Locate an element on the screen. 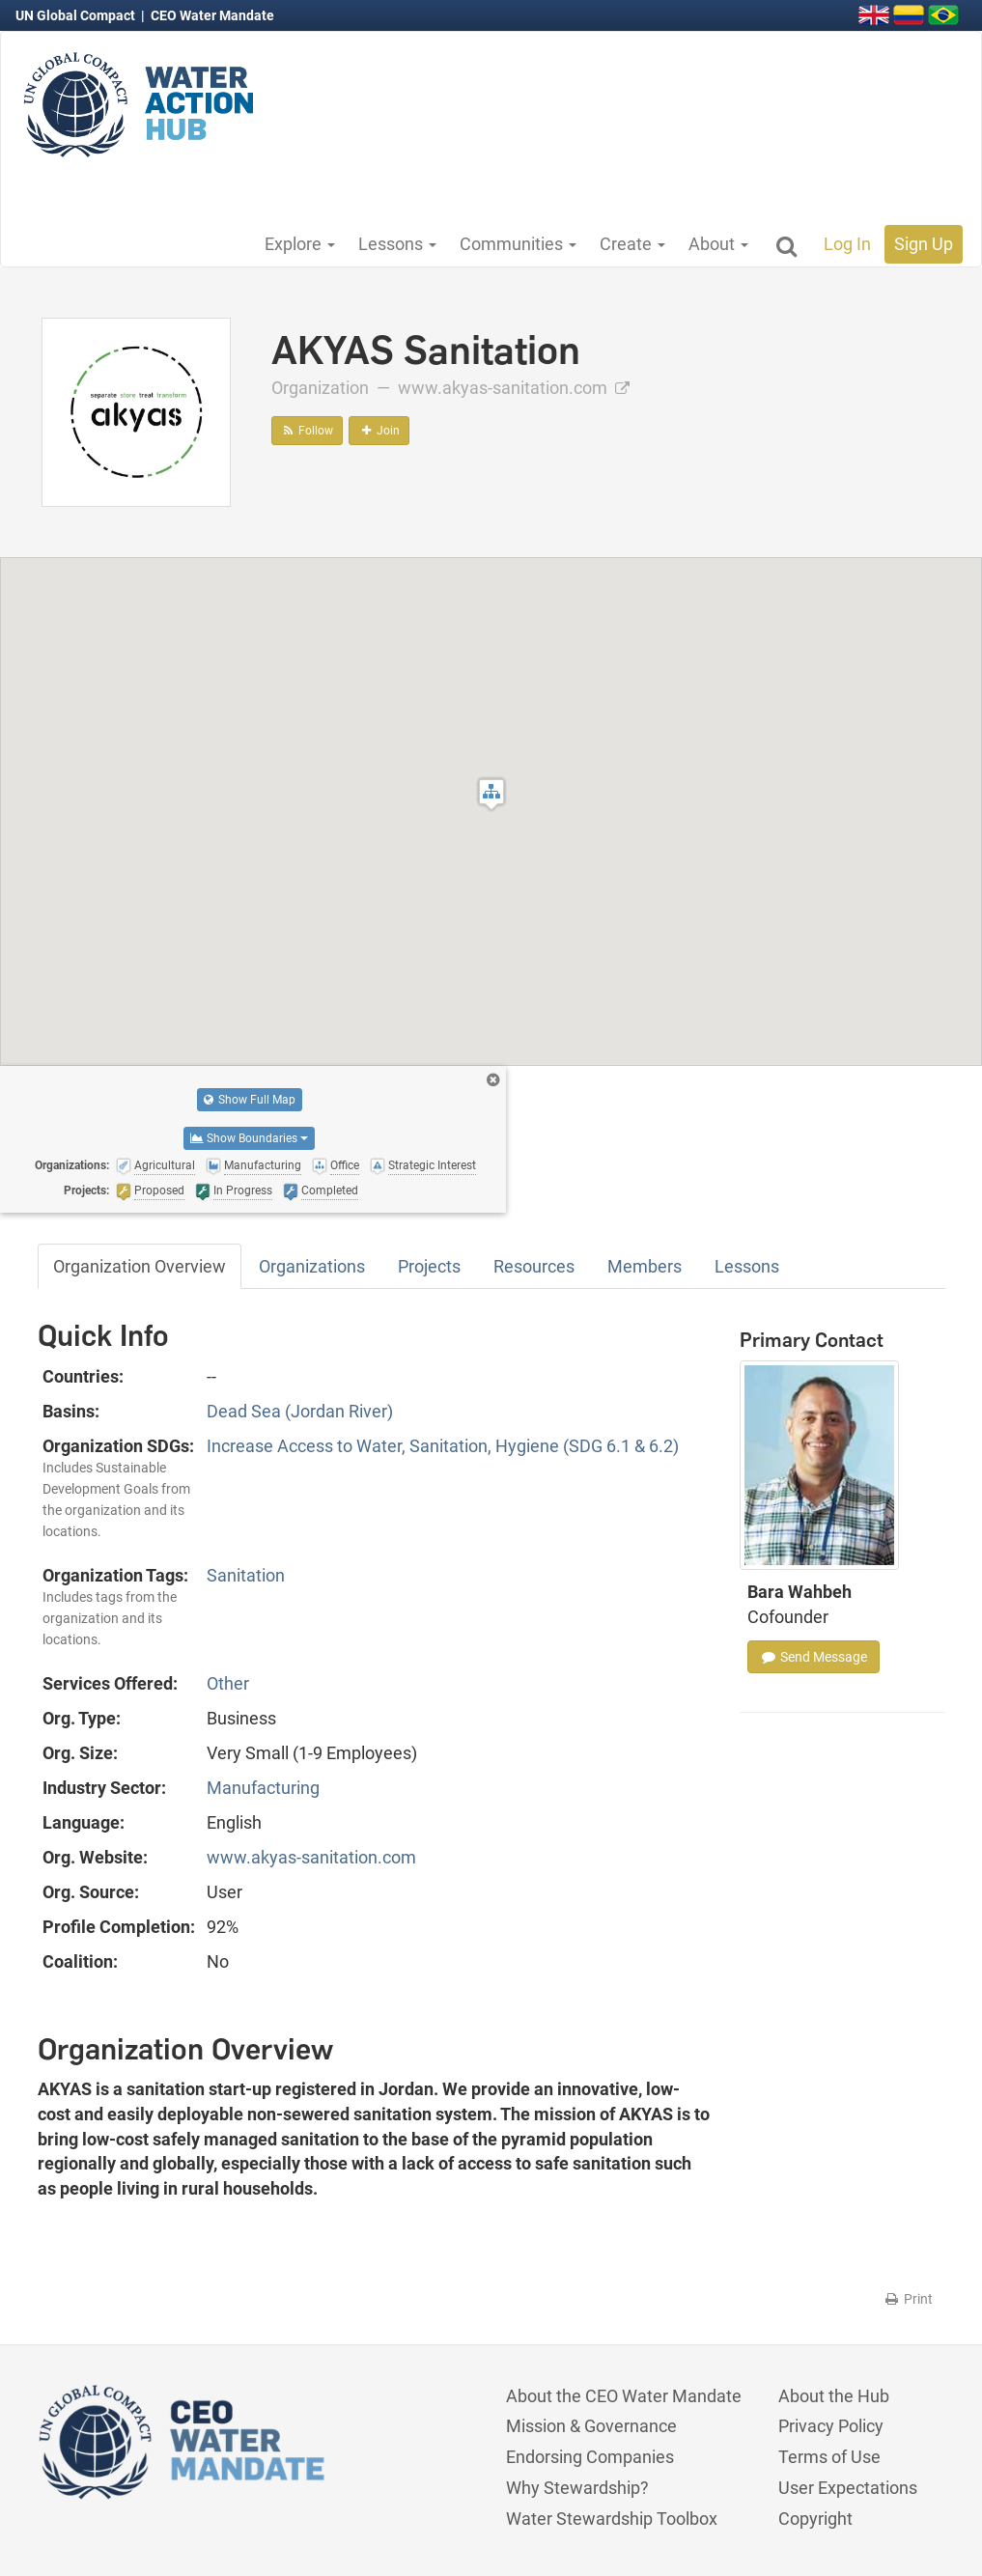 This screenshot has height=2576, width=982. About [button] is located at coordinates (718, 244).